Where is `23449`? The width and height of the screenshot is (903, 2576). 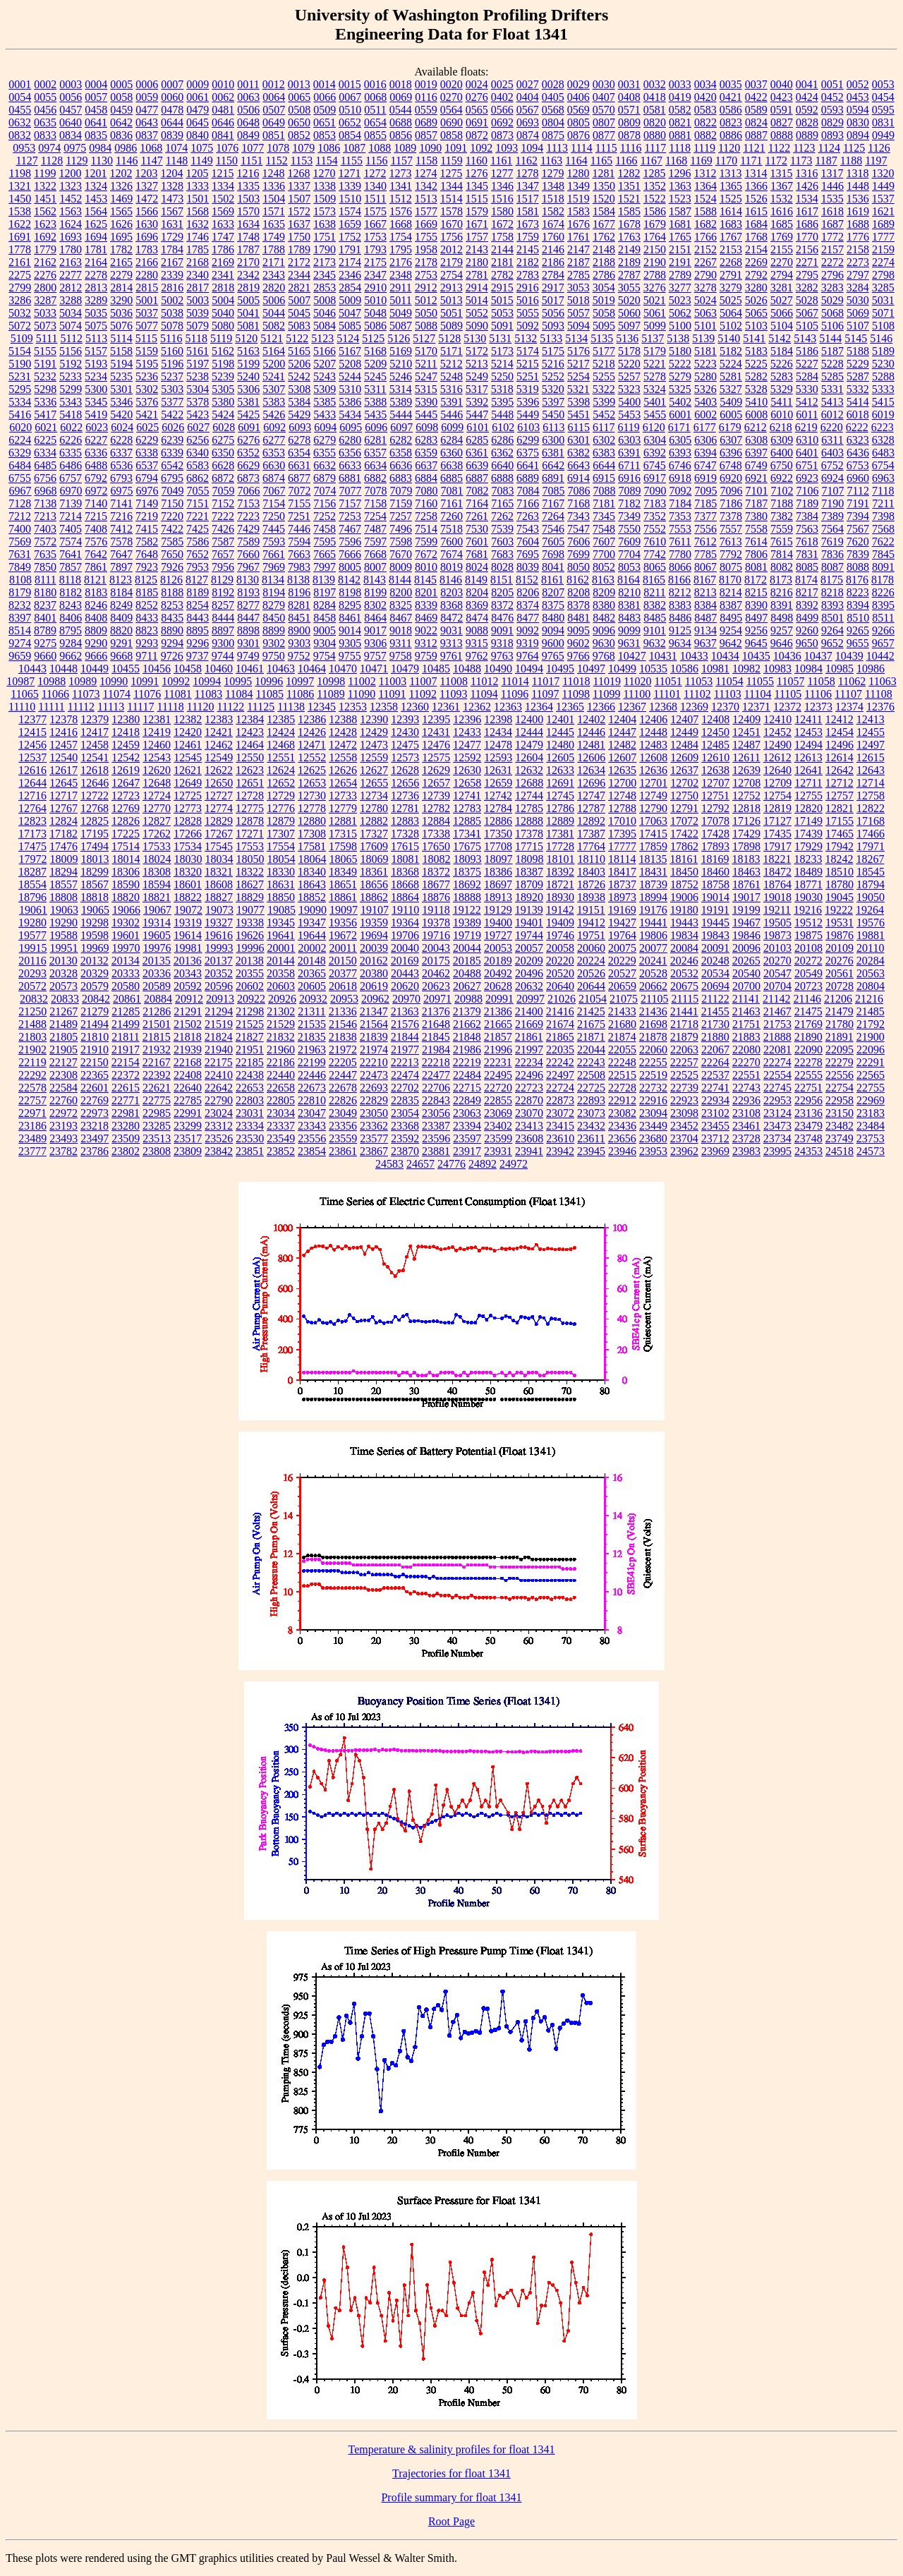
23449 is located at coordinates (653, 1126).